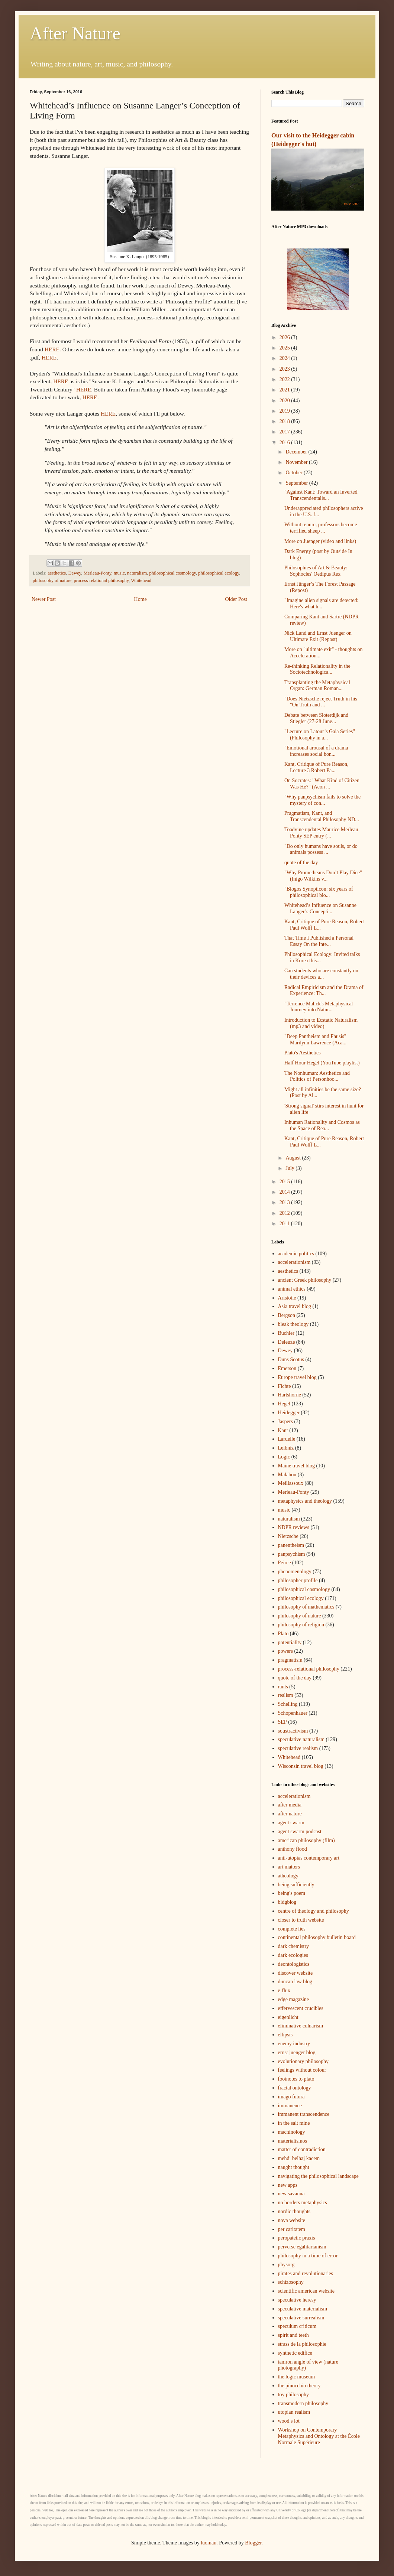  Describe the element at coordinates (44, 599) in the screenshot. I see `Newer Post` at that location.